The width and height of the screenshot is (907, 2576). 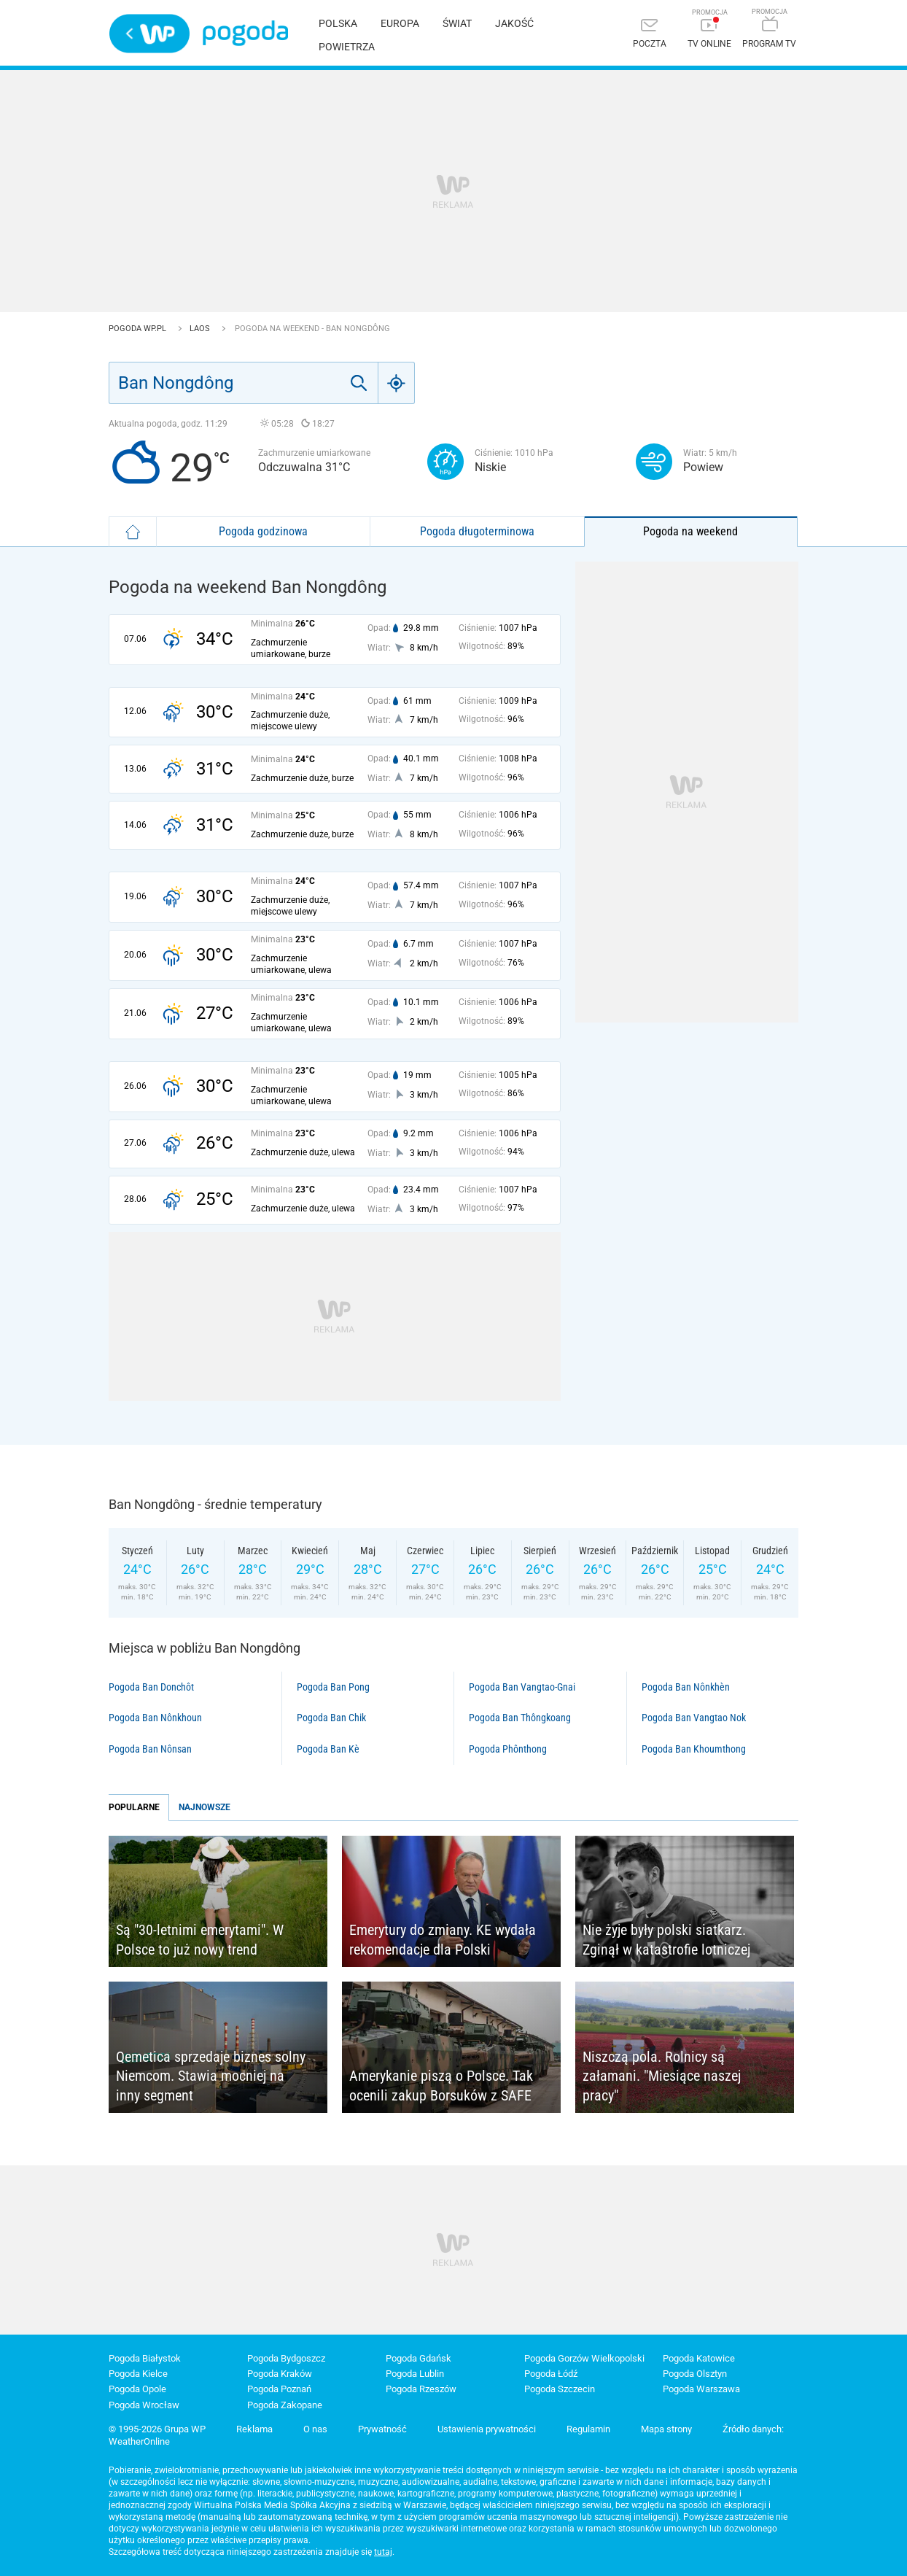 What do you see at coordinates (279, 2388) in the screenshot?
I see `Pogoda Poznań` at bounding box center [279, 2388].